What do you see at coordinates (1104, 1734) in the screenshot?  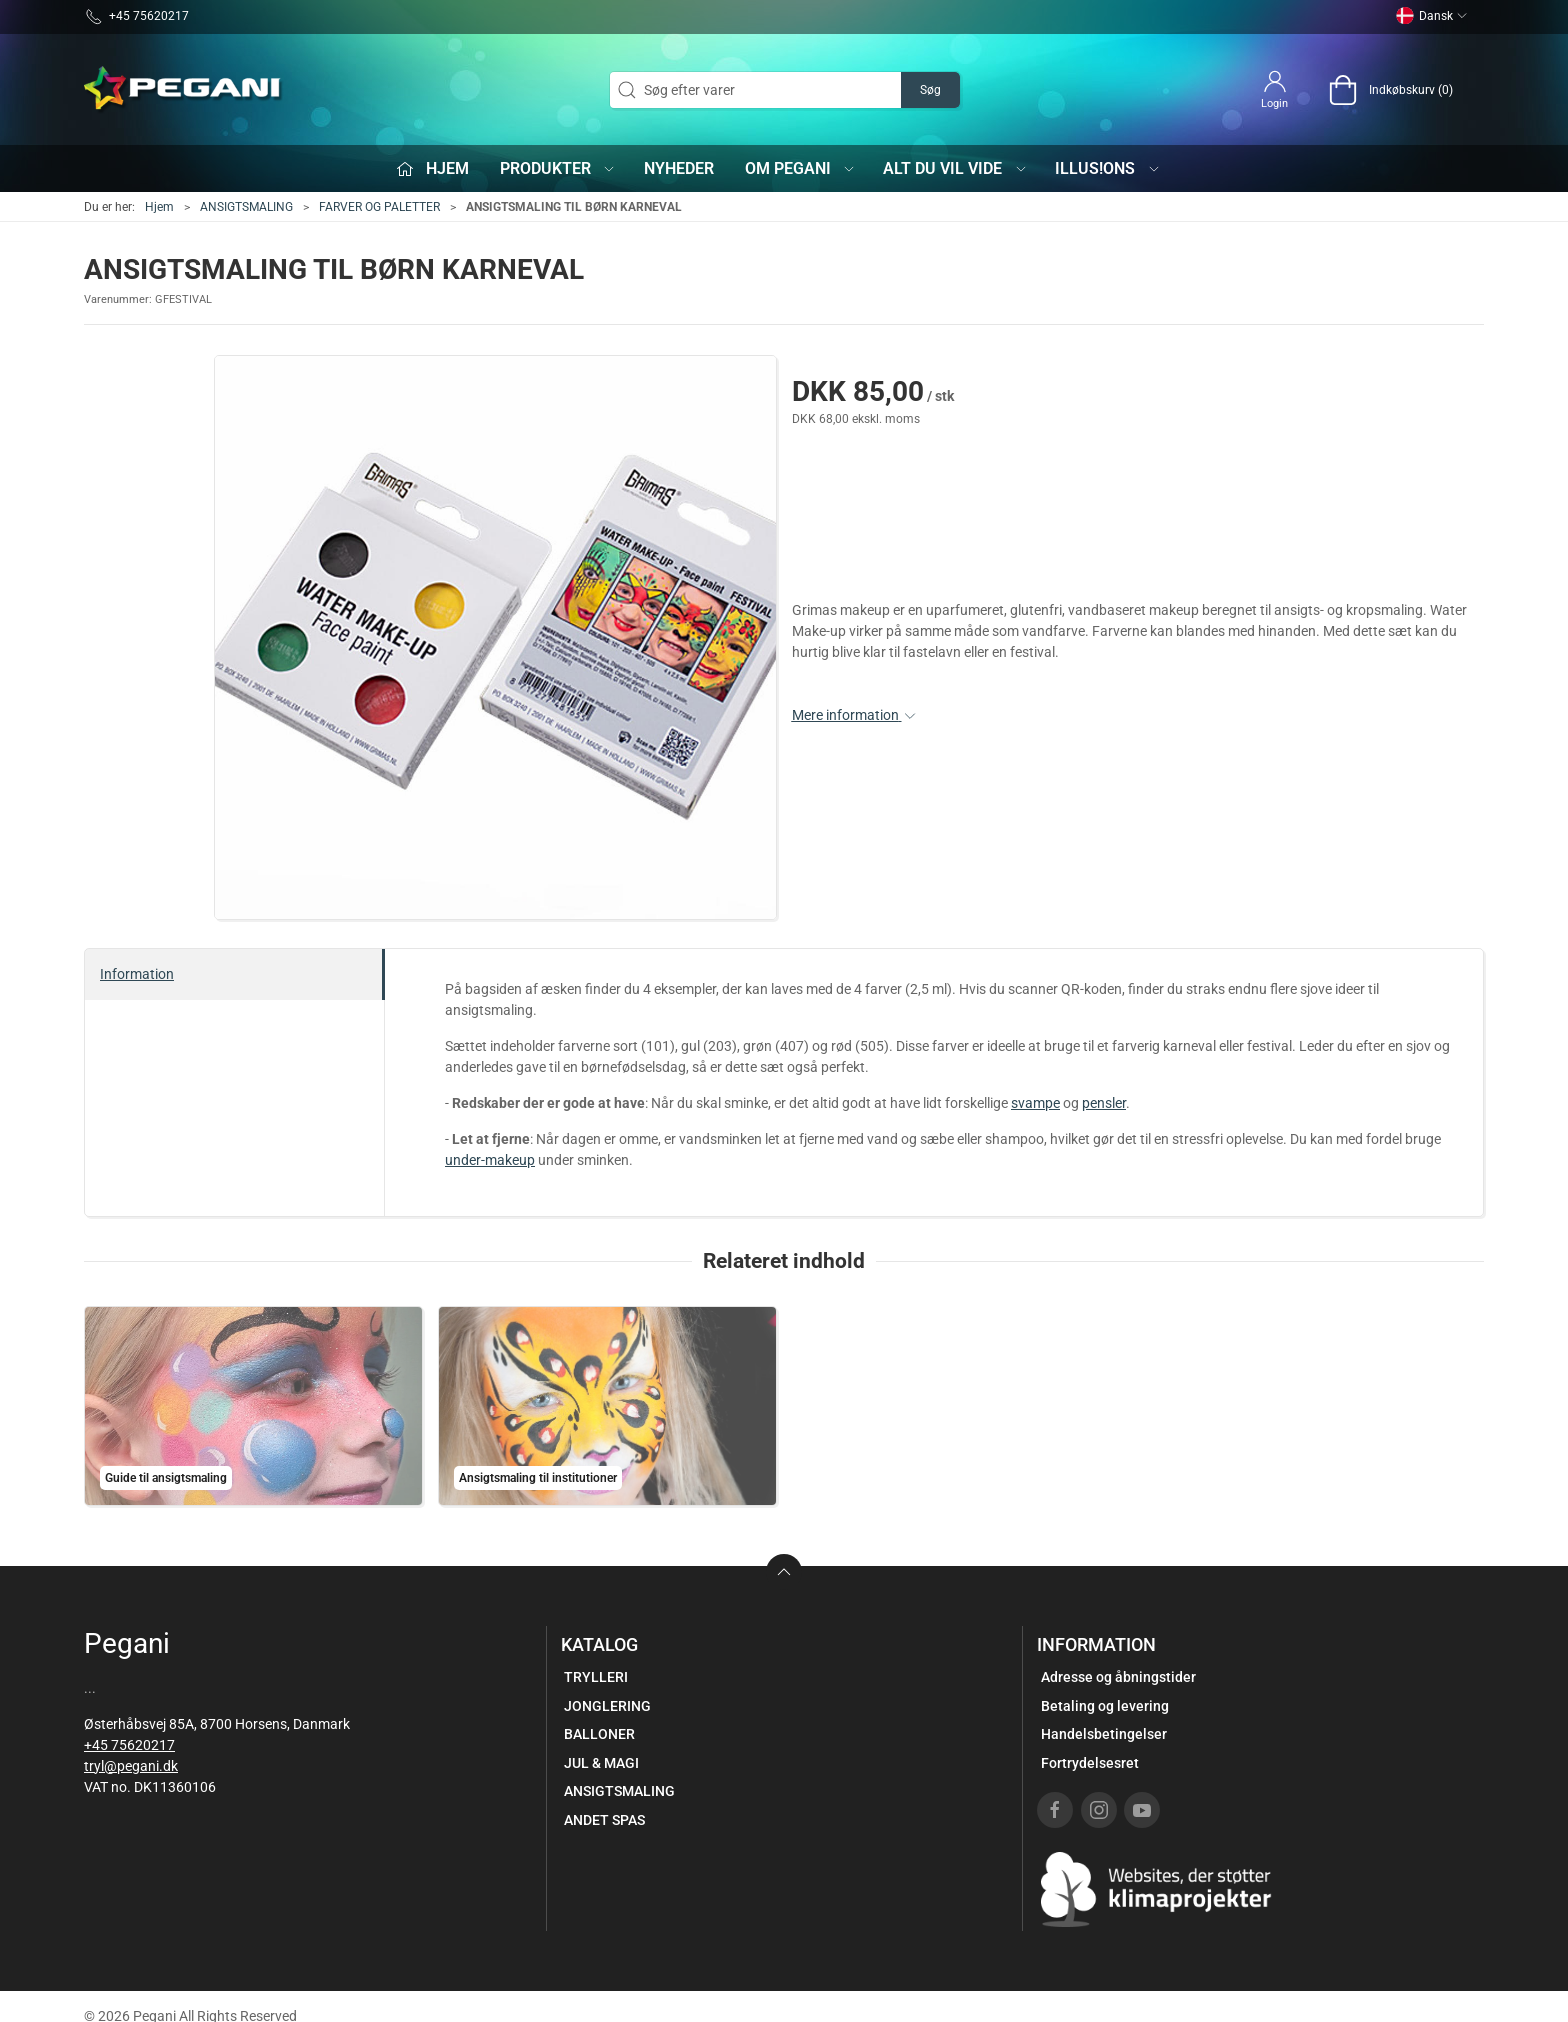 I see `Handelsbetingelser` at bounding box center [1104, 1734].